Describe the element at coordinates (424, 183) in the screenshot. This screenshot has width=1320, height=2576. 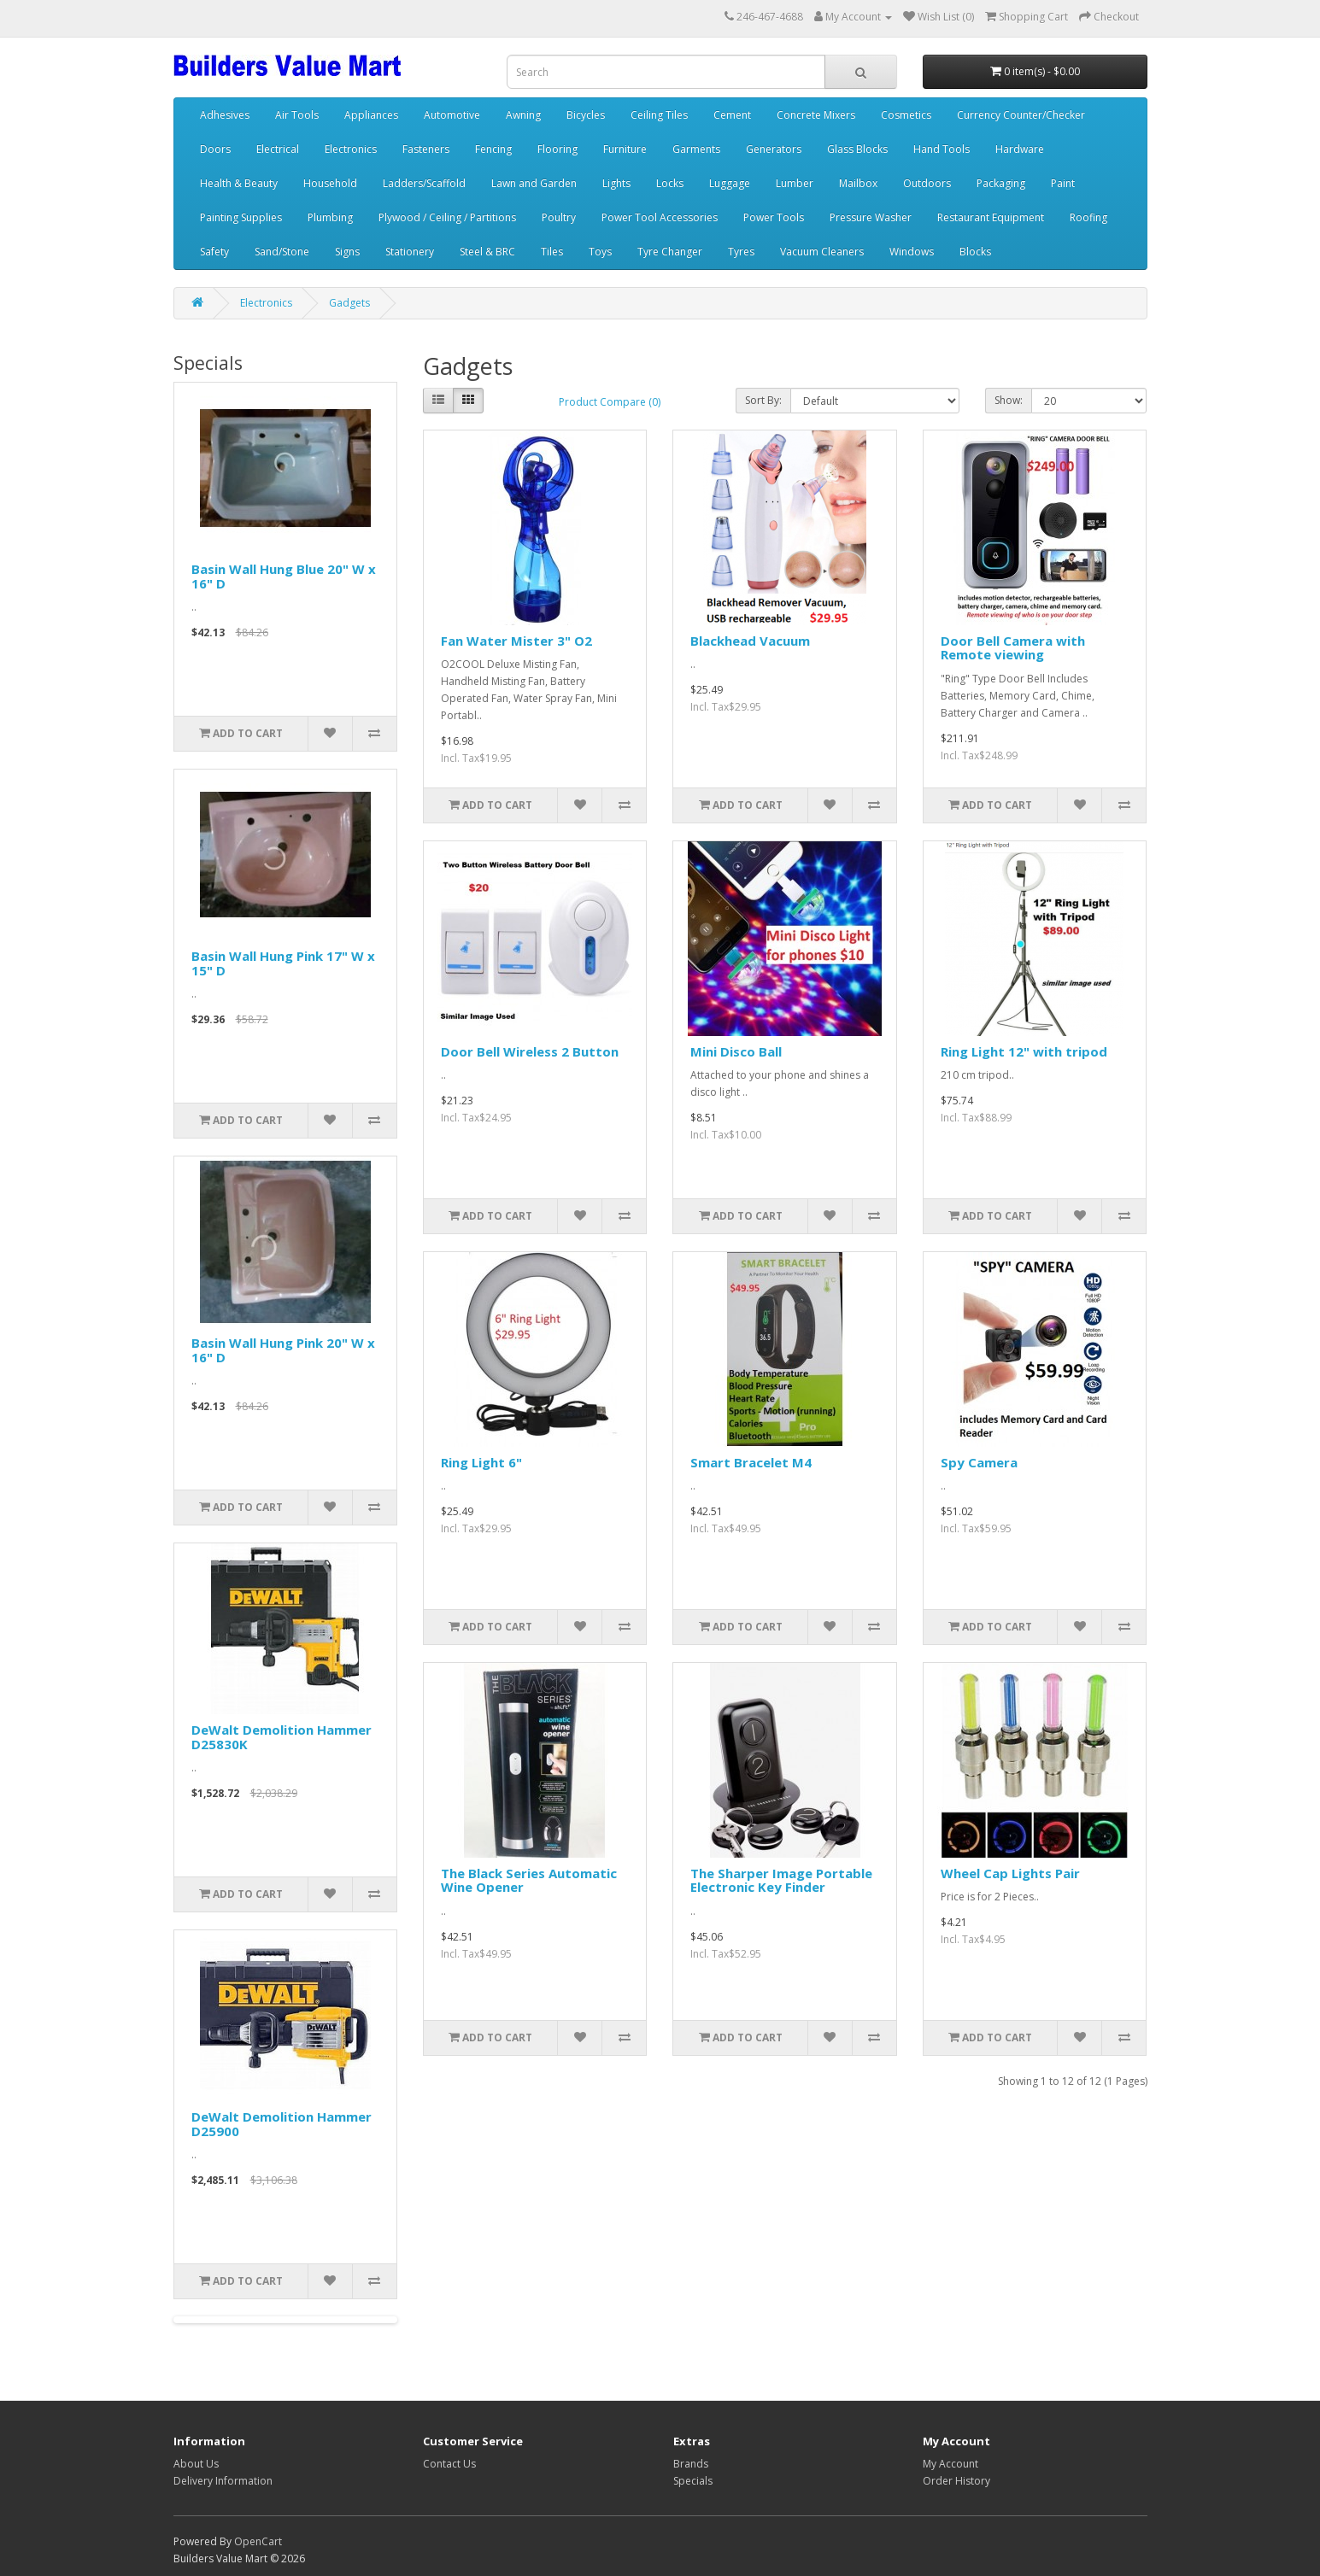
I see `Ladders/Scaffold` at that location.